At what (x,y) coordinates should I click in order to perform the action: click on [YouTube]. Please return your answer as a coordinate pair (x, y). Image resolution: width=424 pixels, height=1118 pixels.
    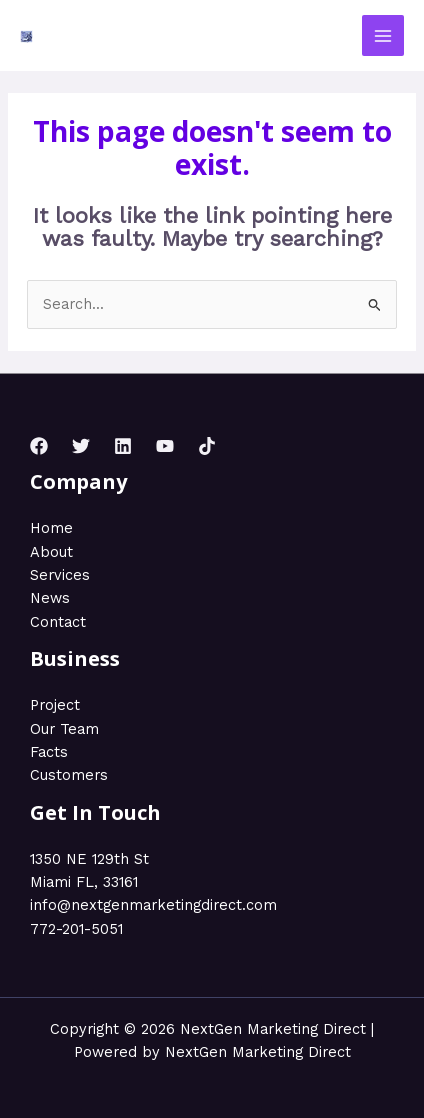
    Looking at the image, I should click on (165, 446).